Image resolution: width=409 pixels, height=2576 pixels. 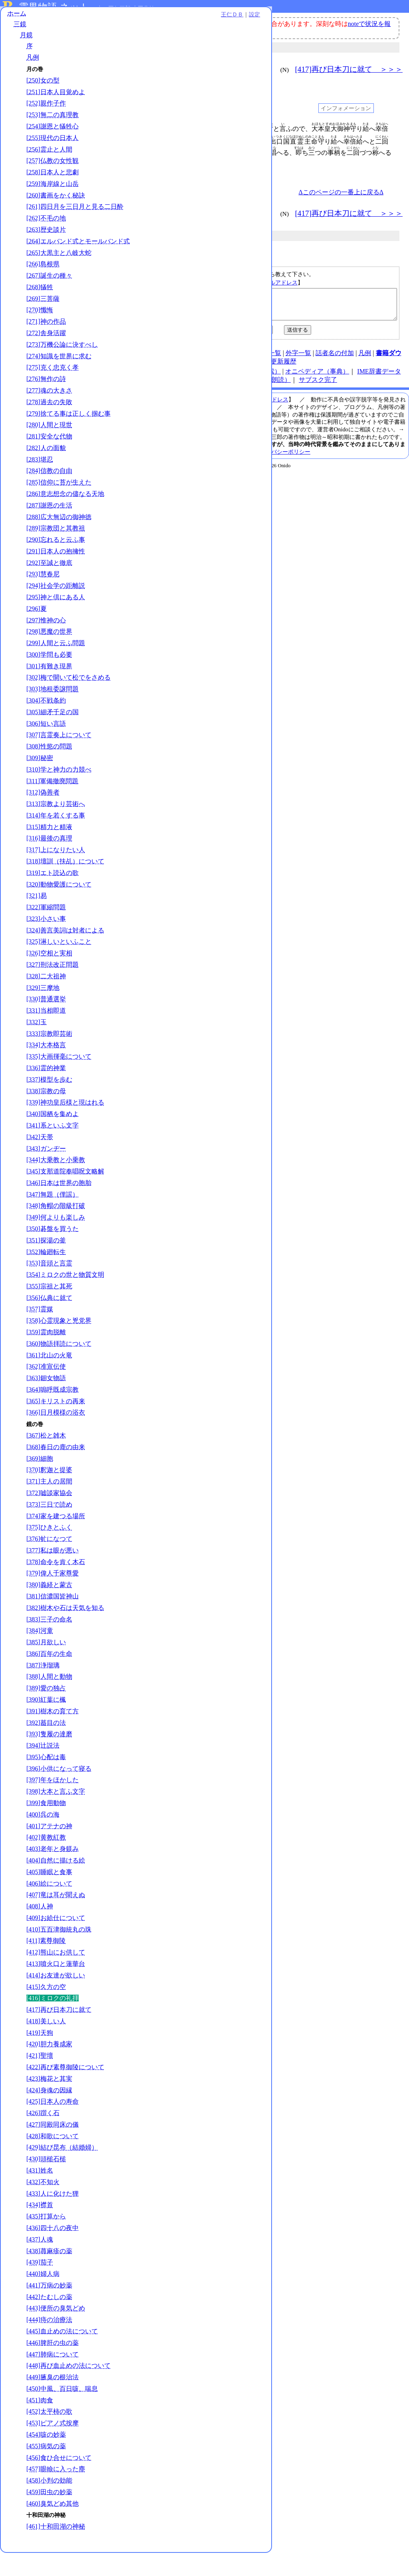 What do you see at coordinates (46, 723) in the screenshot?
I see `[304]不戦条約` at bounding box center [46, 723].